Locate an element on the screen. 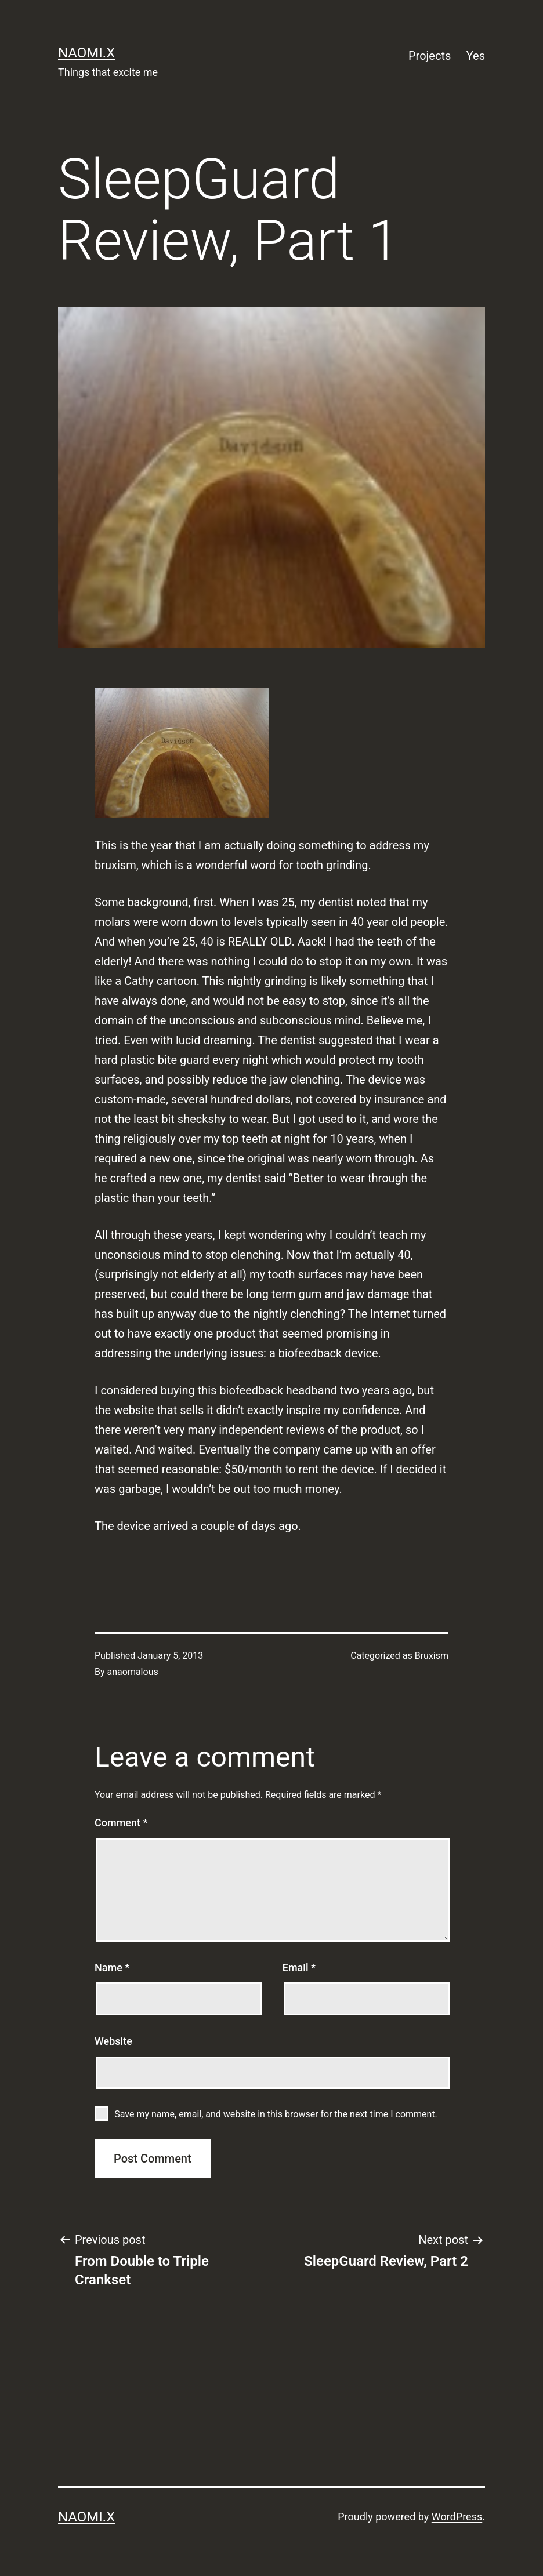  anaomalous is located at coordinates (132, 1671).